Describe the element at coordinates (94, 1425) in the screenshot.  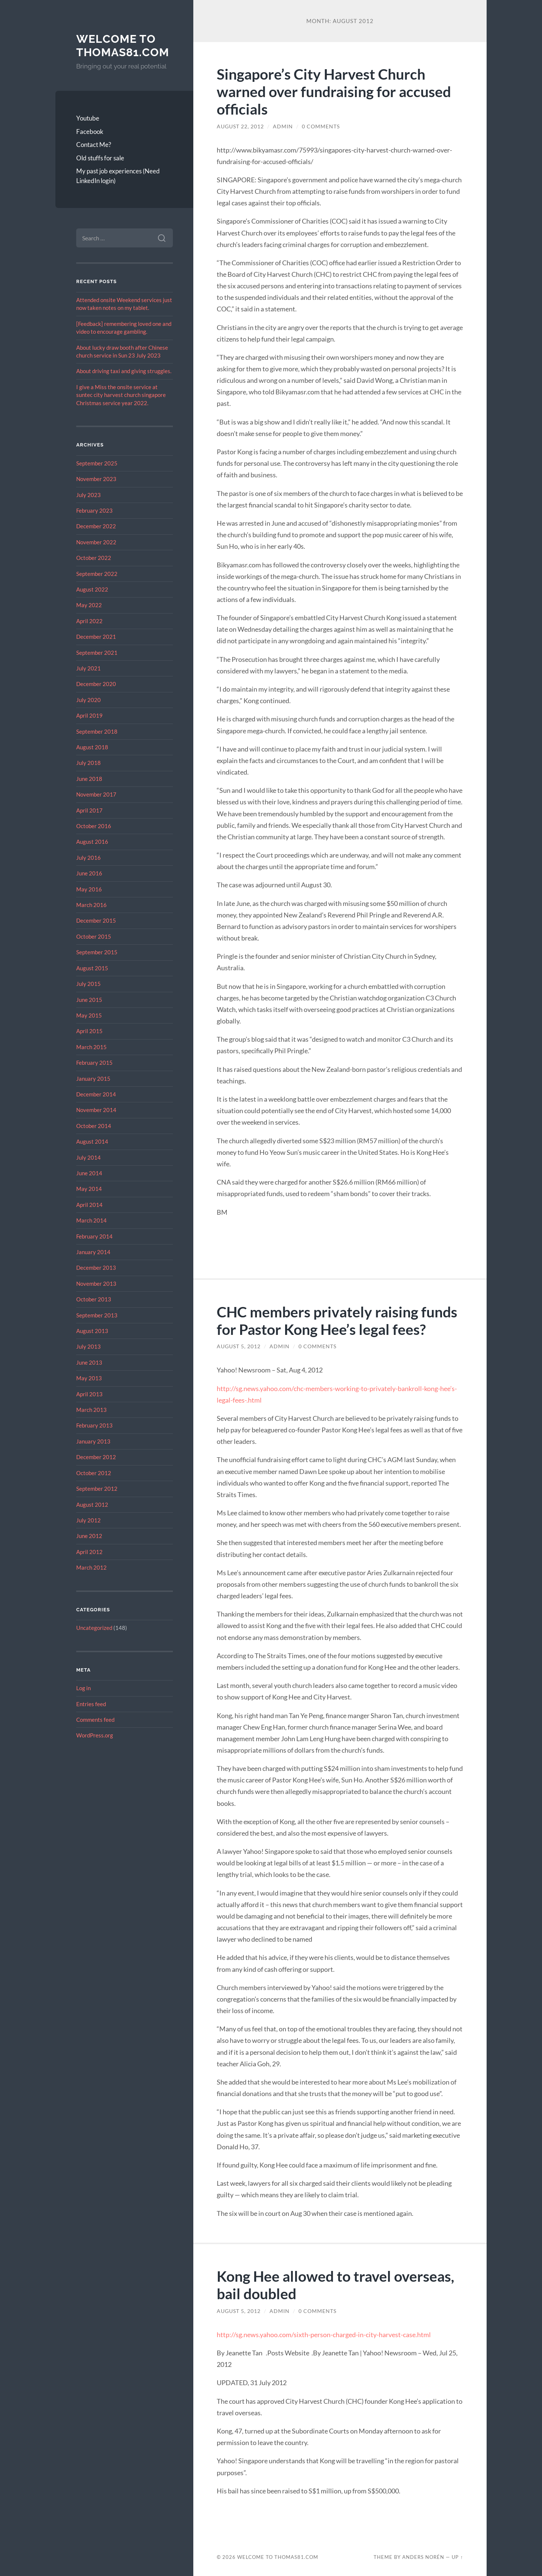
I see `February 2013` at that location.